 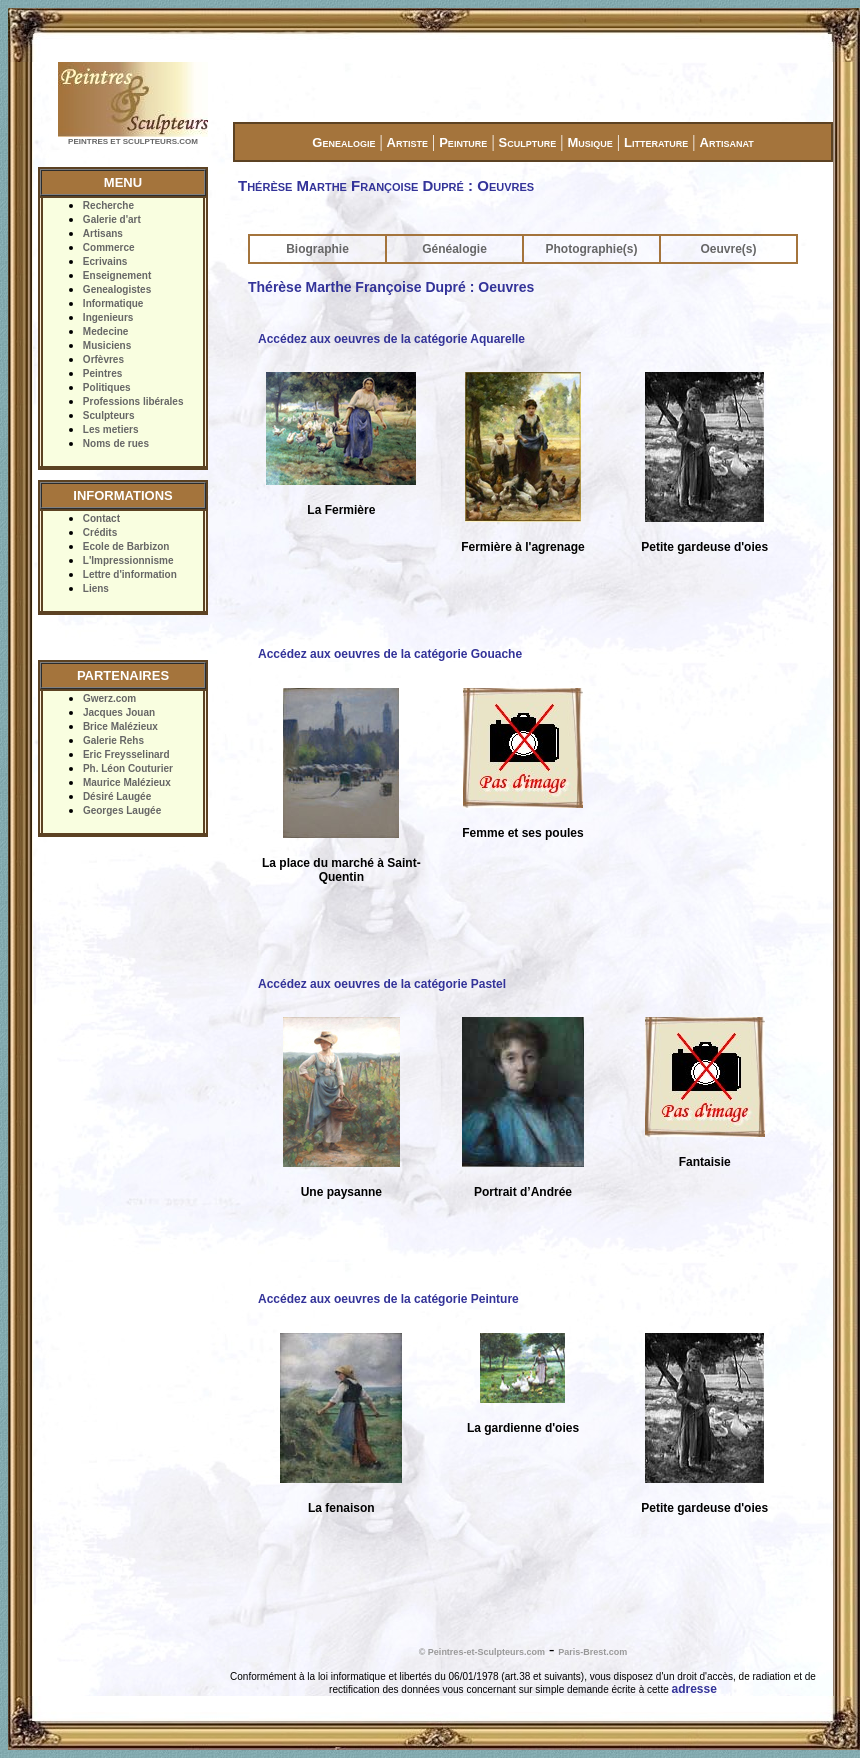 What do you see at coordinates (391, 339) in the screenshot?
I see `Accédez aux oeuvres de la catégorie Aquarelle` at bounding box center [391, 339].